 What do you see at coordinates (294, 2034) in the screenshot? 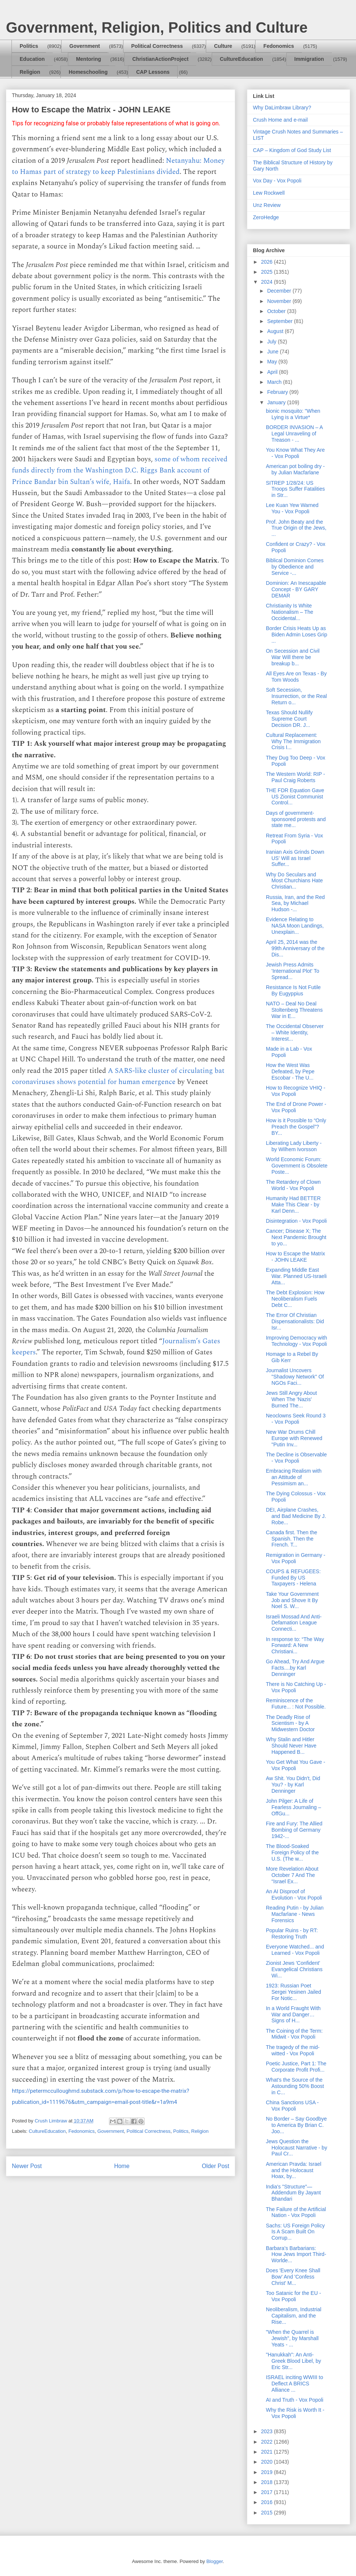
I see `The Coining of the Term: Midwit - Vox Popoli` at bounding box center [294, 2034].